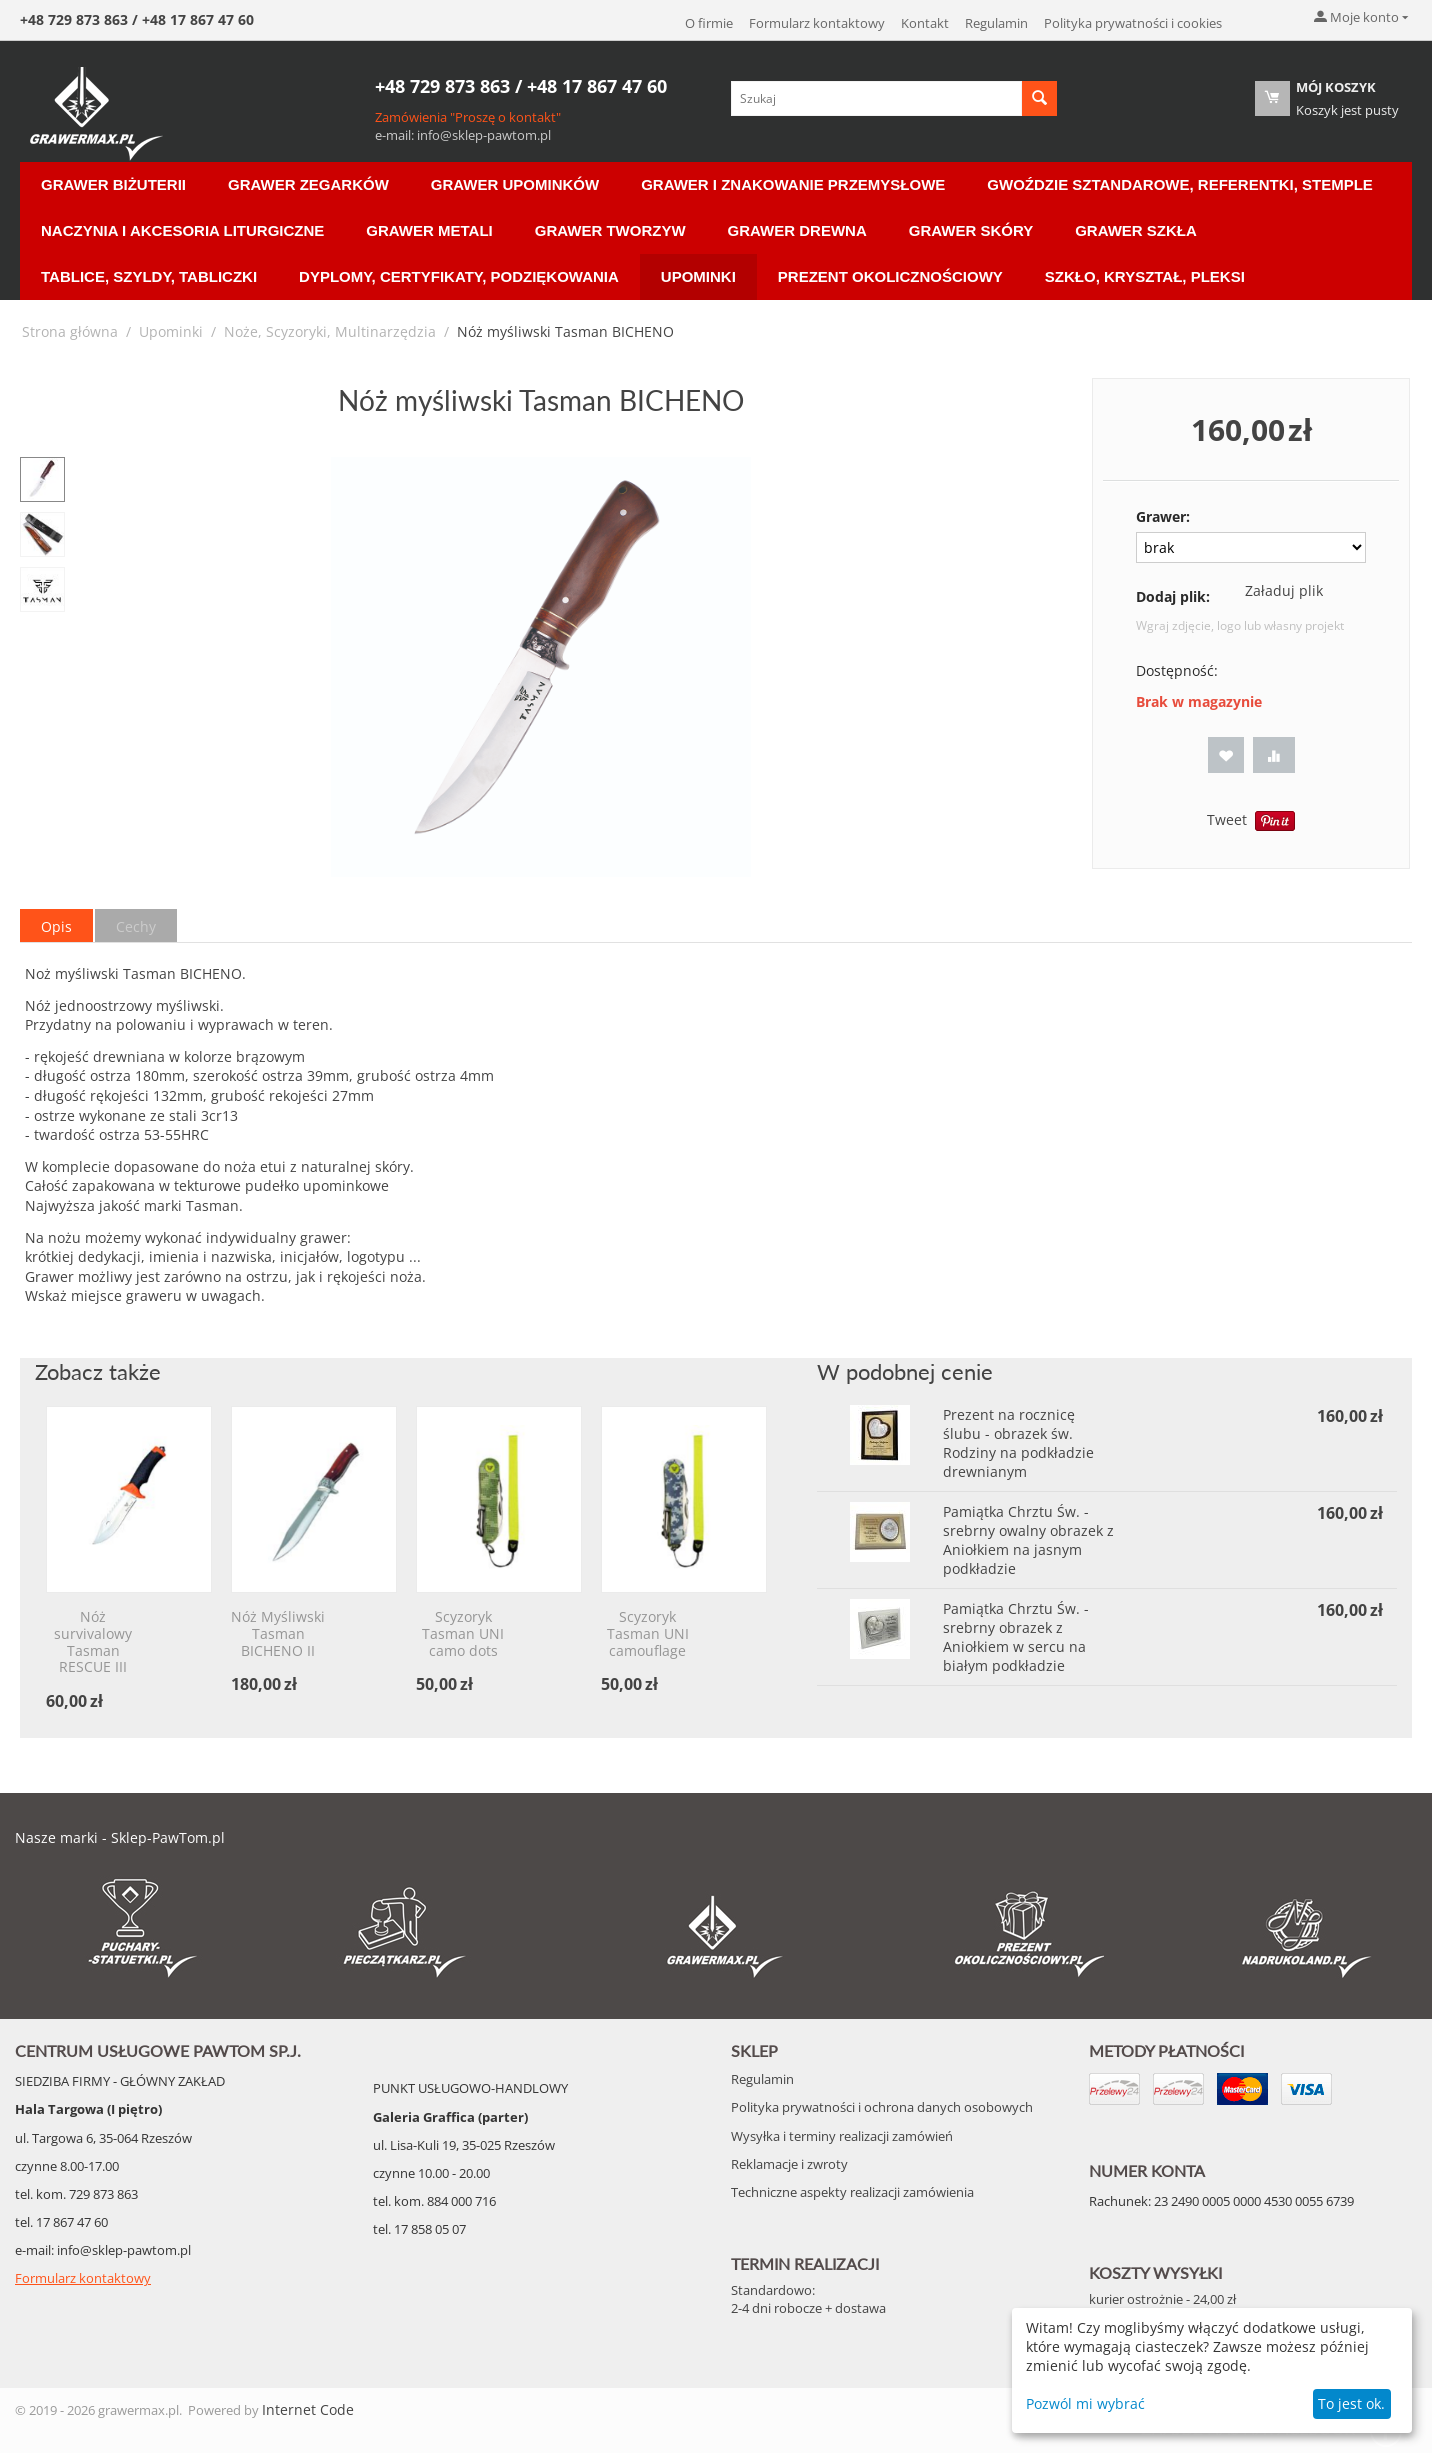  I want to click on Nóż Myśliwski Tasman BICHENO II, so click(278, 1634).